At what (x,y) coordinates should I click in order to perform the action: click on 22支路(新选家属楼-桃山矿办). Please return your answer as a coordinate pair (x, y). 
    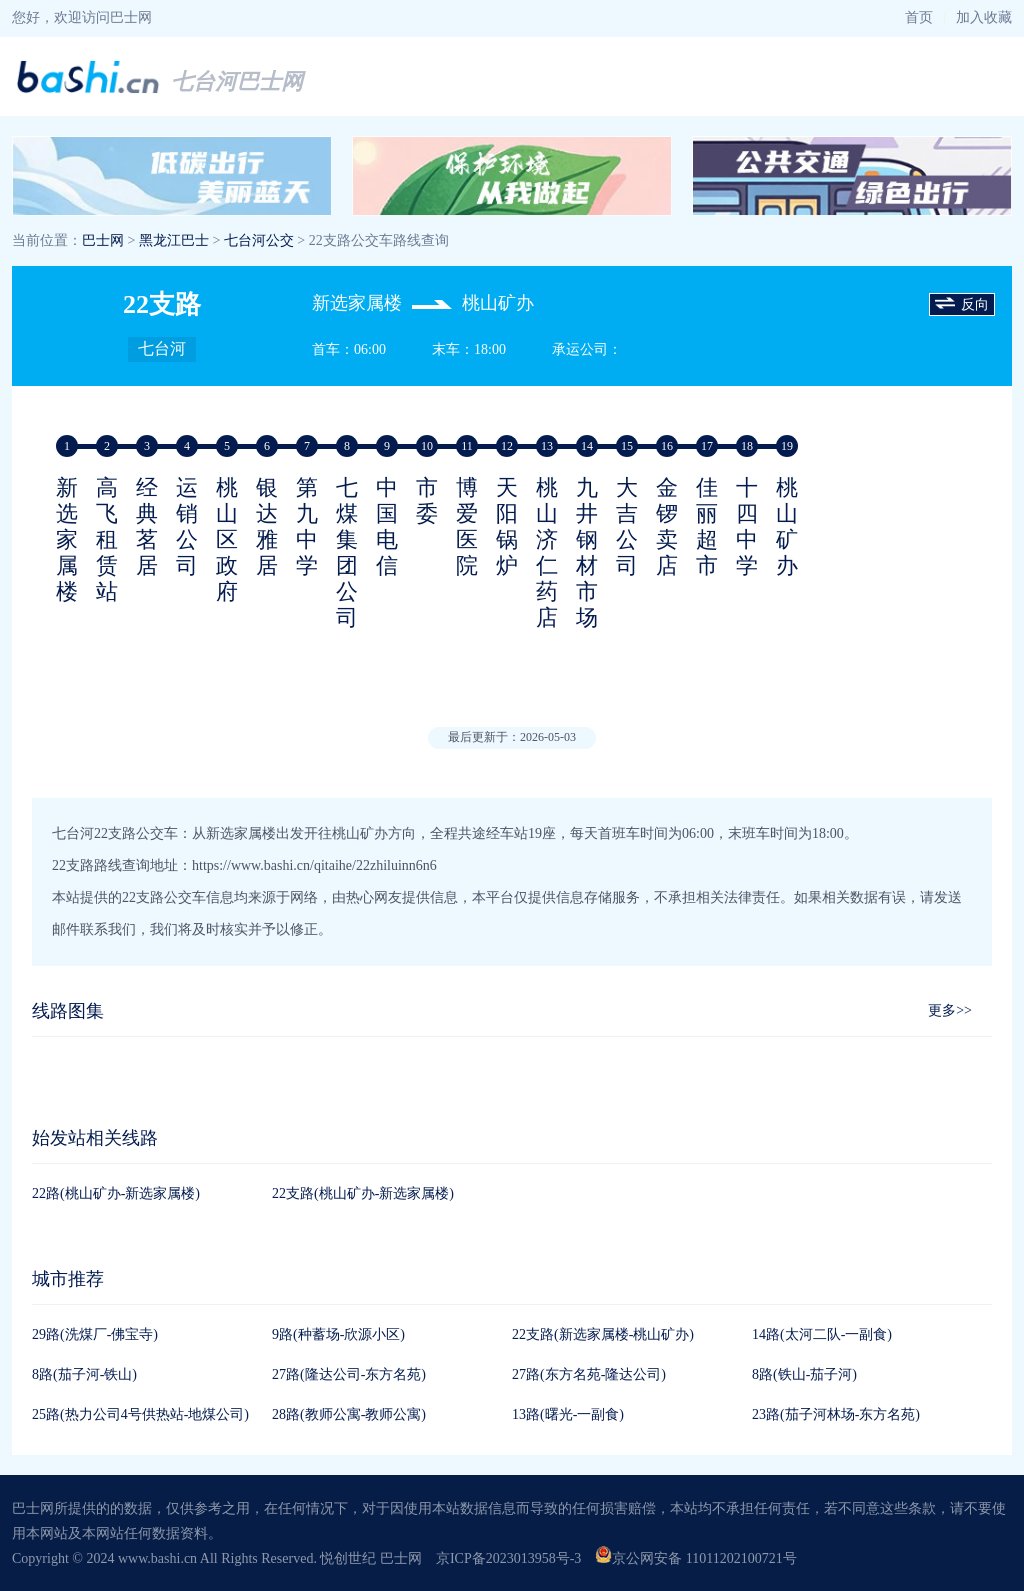
    Looking at the image, I should click on (603, 1334).